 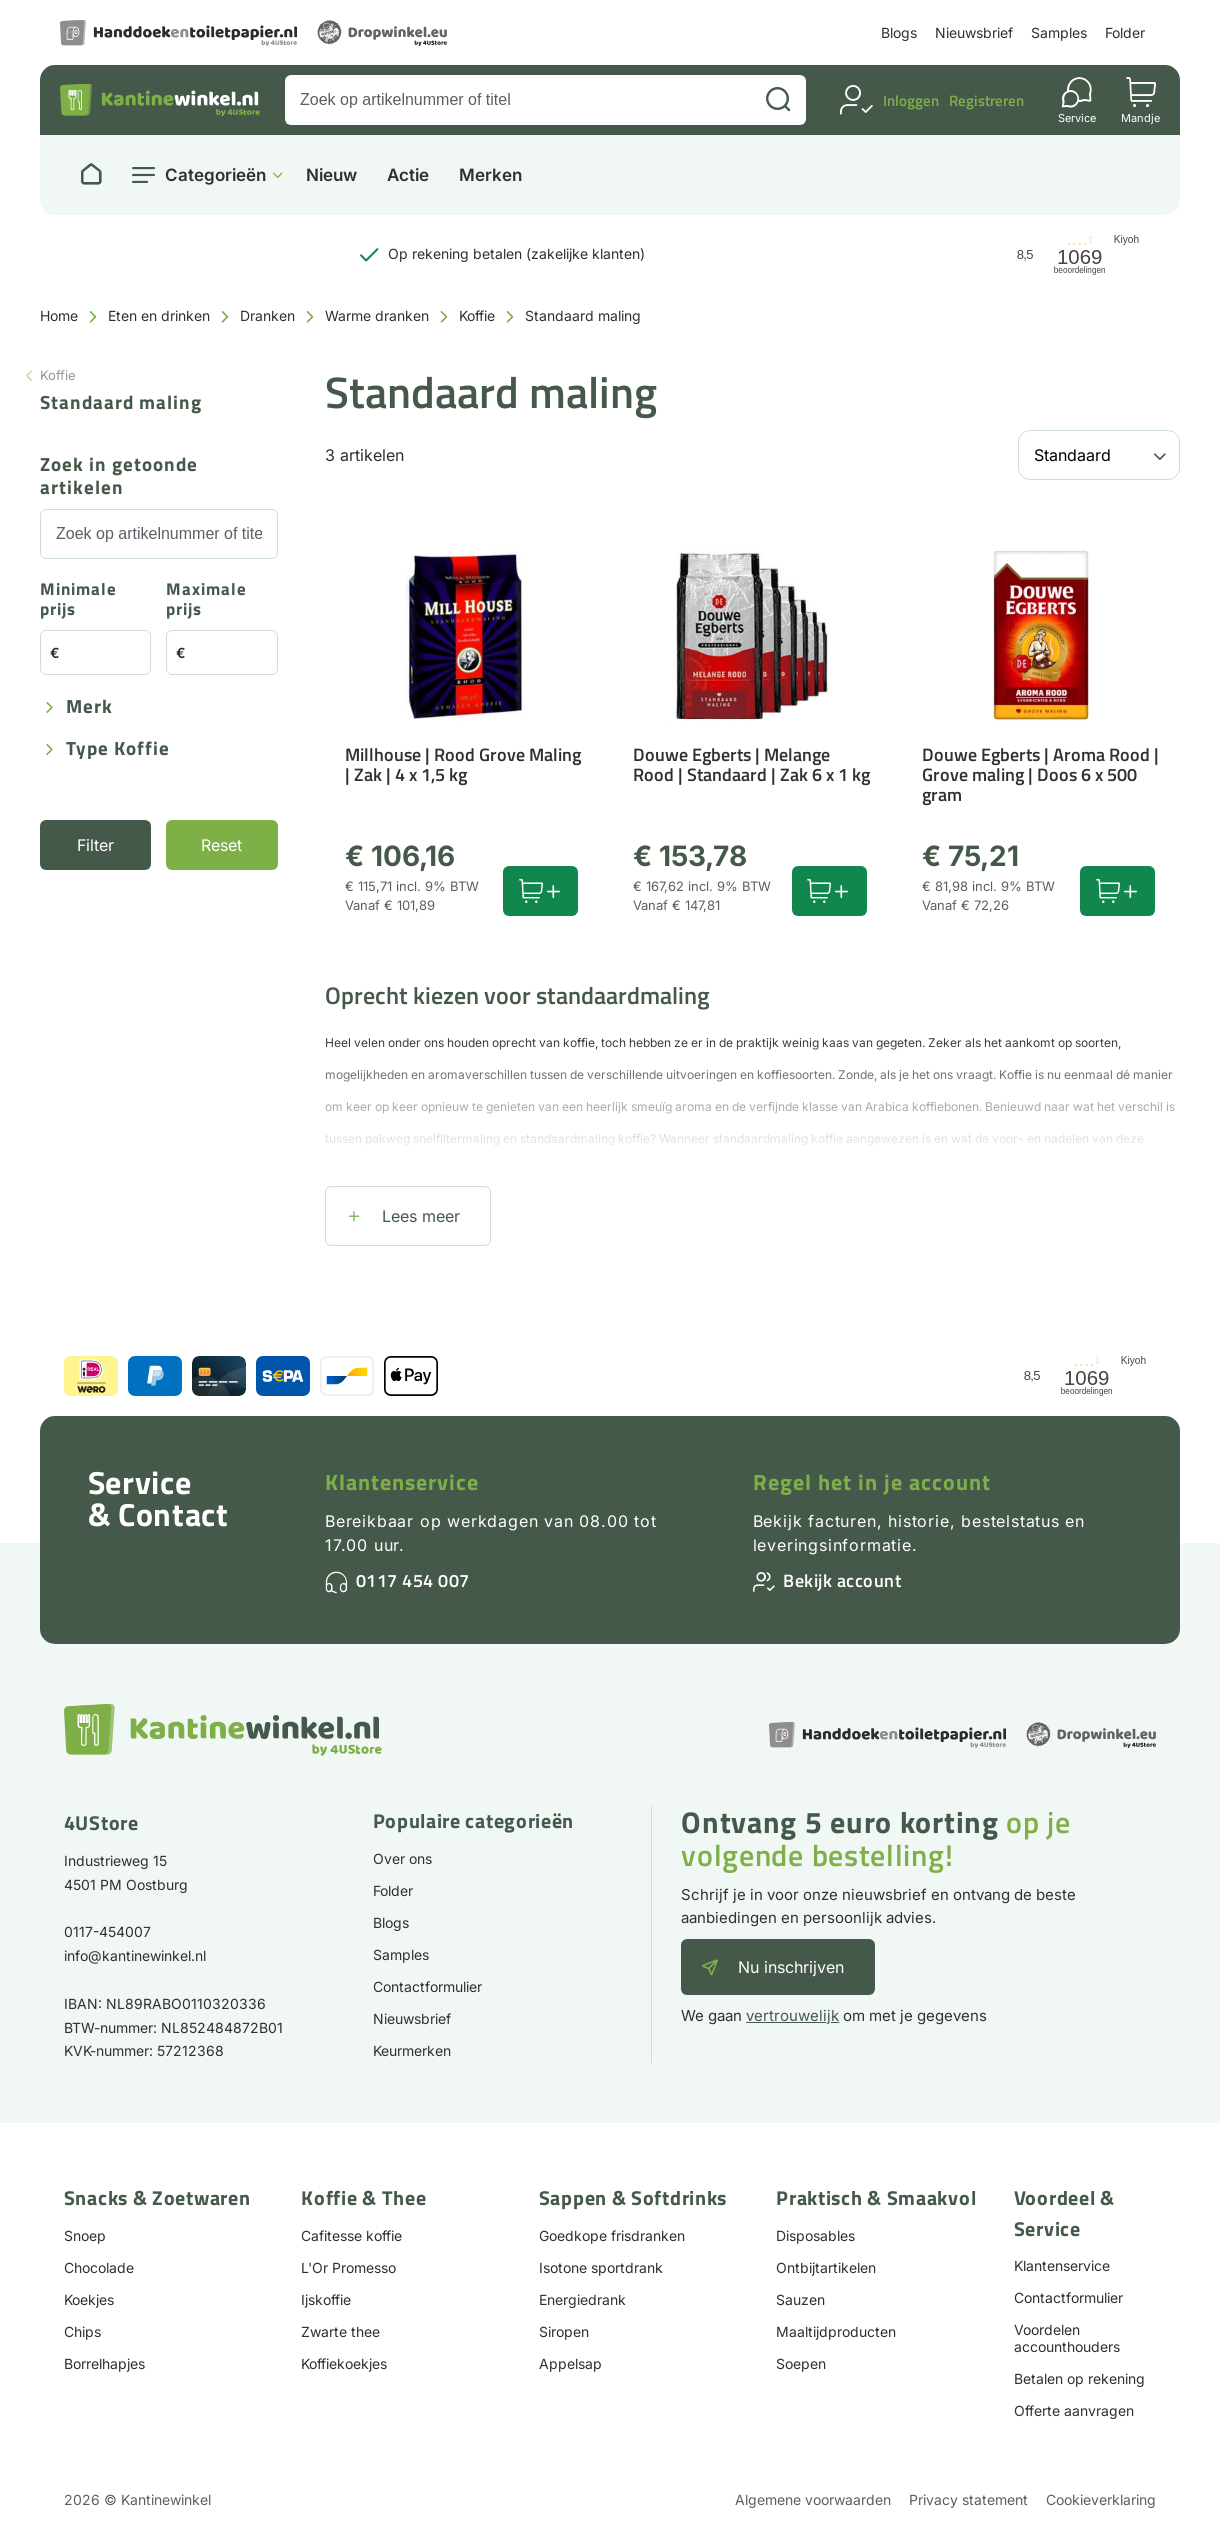 What do you see at coordinates (344, 2363) in the screenshot?
I see `Koffiekoekjes` at bounding box center [344, 2363].